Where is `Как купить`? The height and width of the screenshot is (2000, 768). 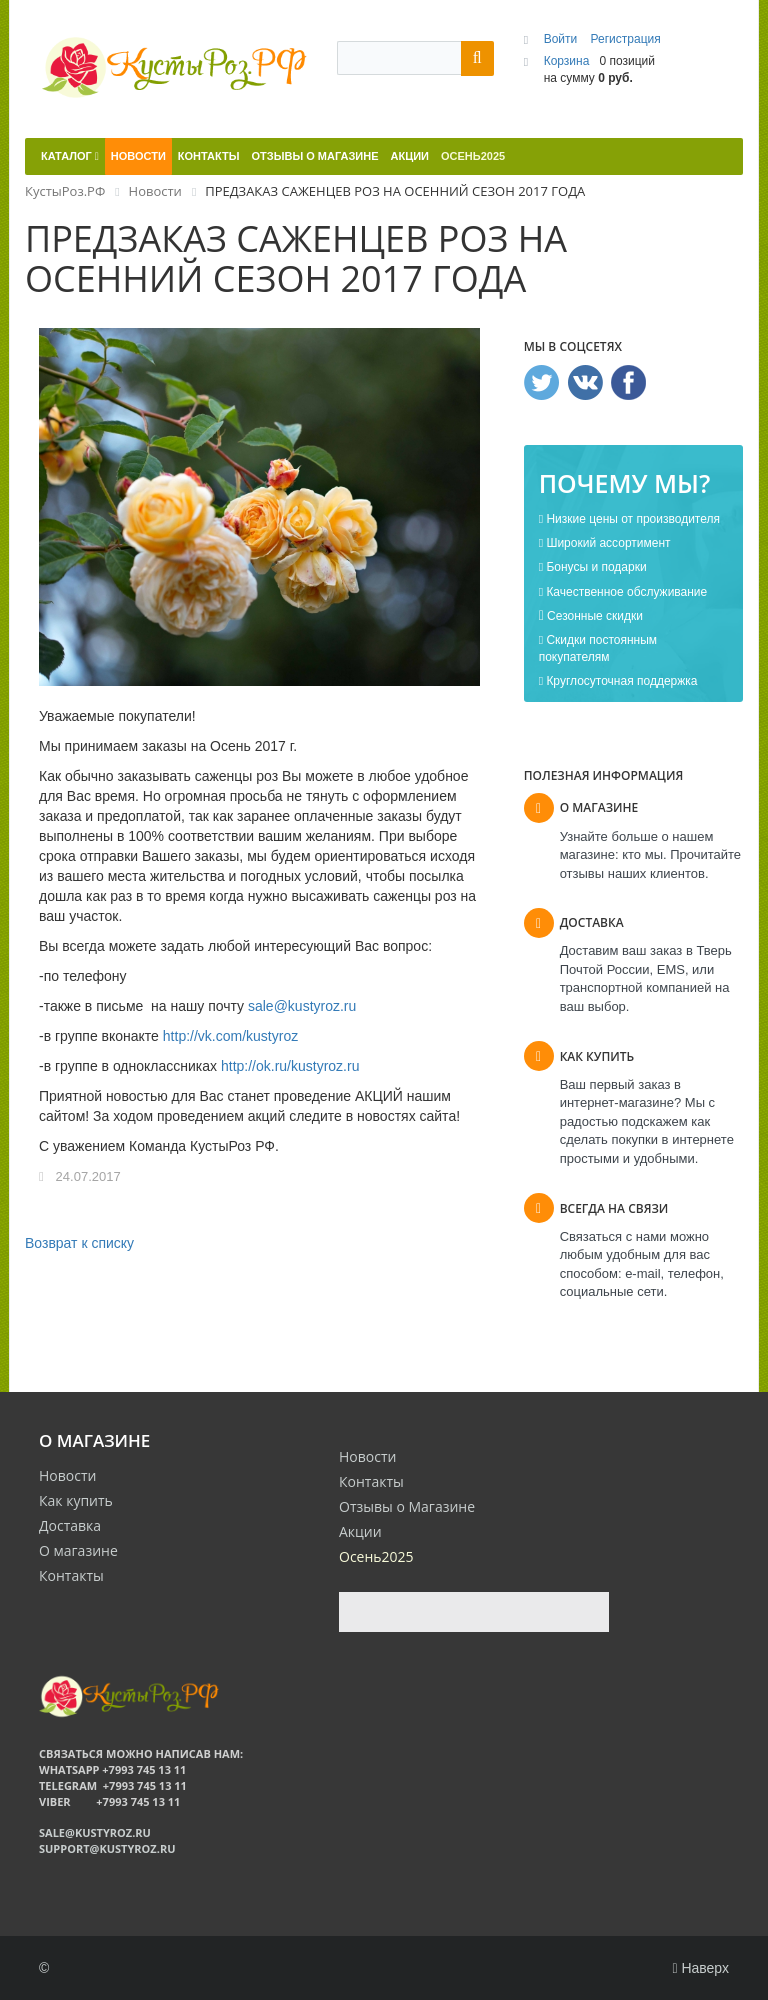 Как купить is located at coordinates (76, 1500).